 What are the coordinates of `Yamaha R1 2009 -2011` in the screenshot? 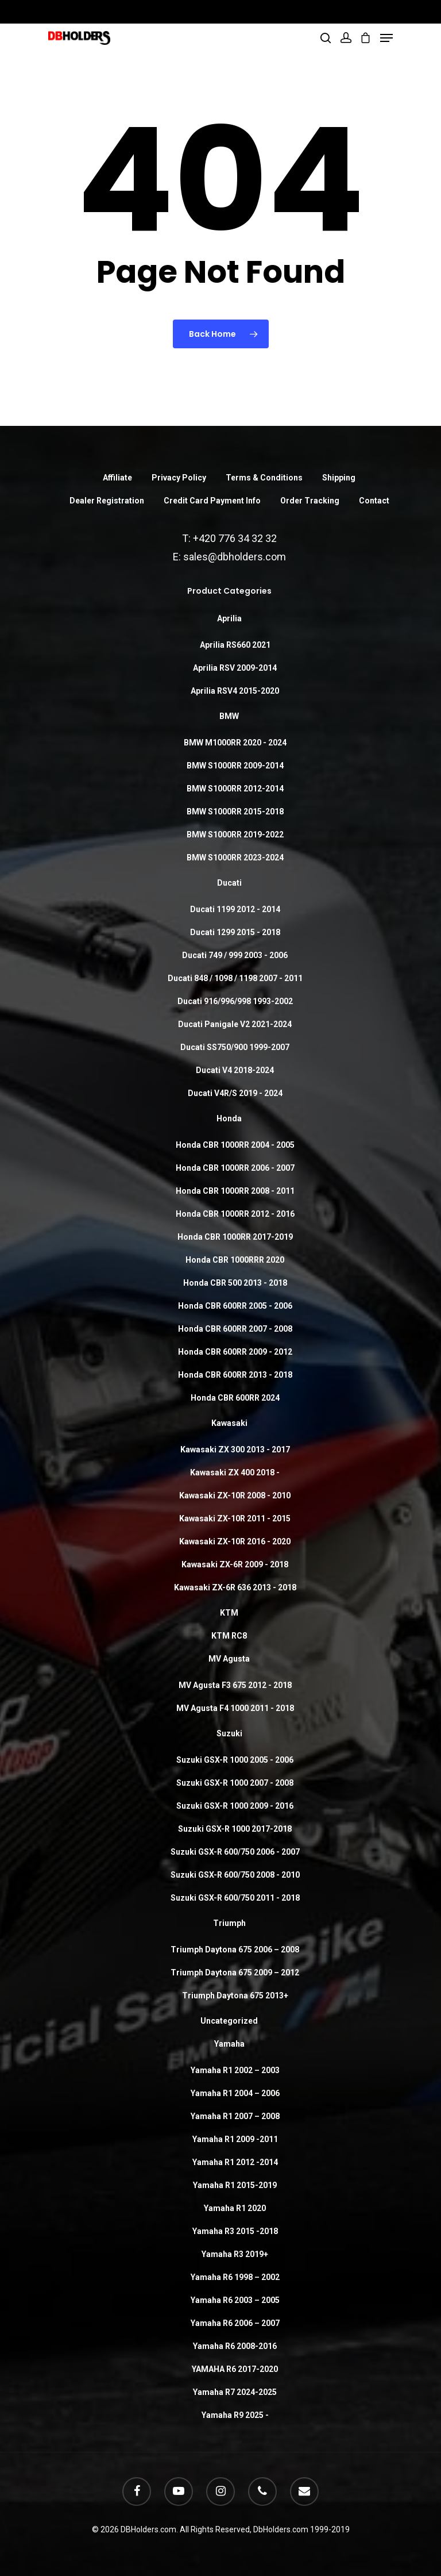 It's located at (235, 2139).